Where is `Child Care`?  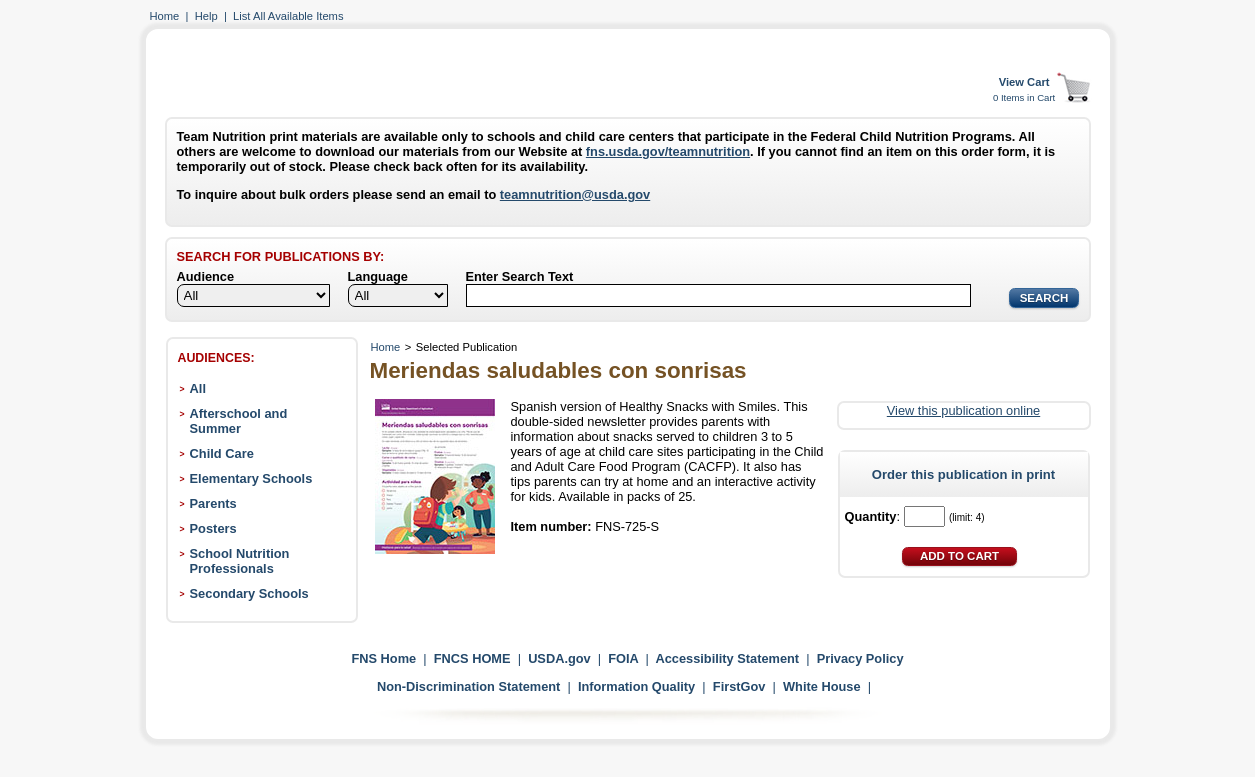 Child Care is located at coordinates (222, 453).